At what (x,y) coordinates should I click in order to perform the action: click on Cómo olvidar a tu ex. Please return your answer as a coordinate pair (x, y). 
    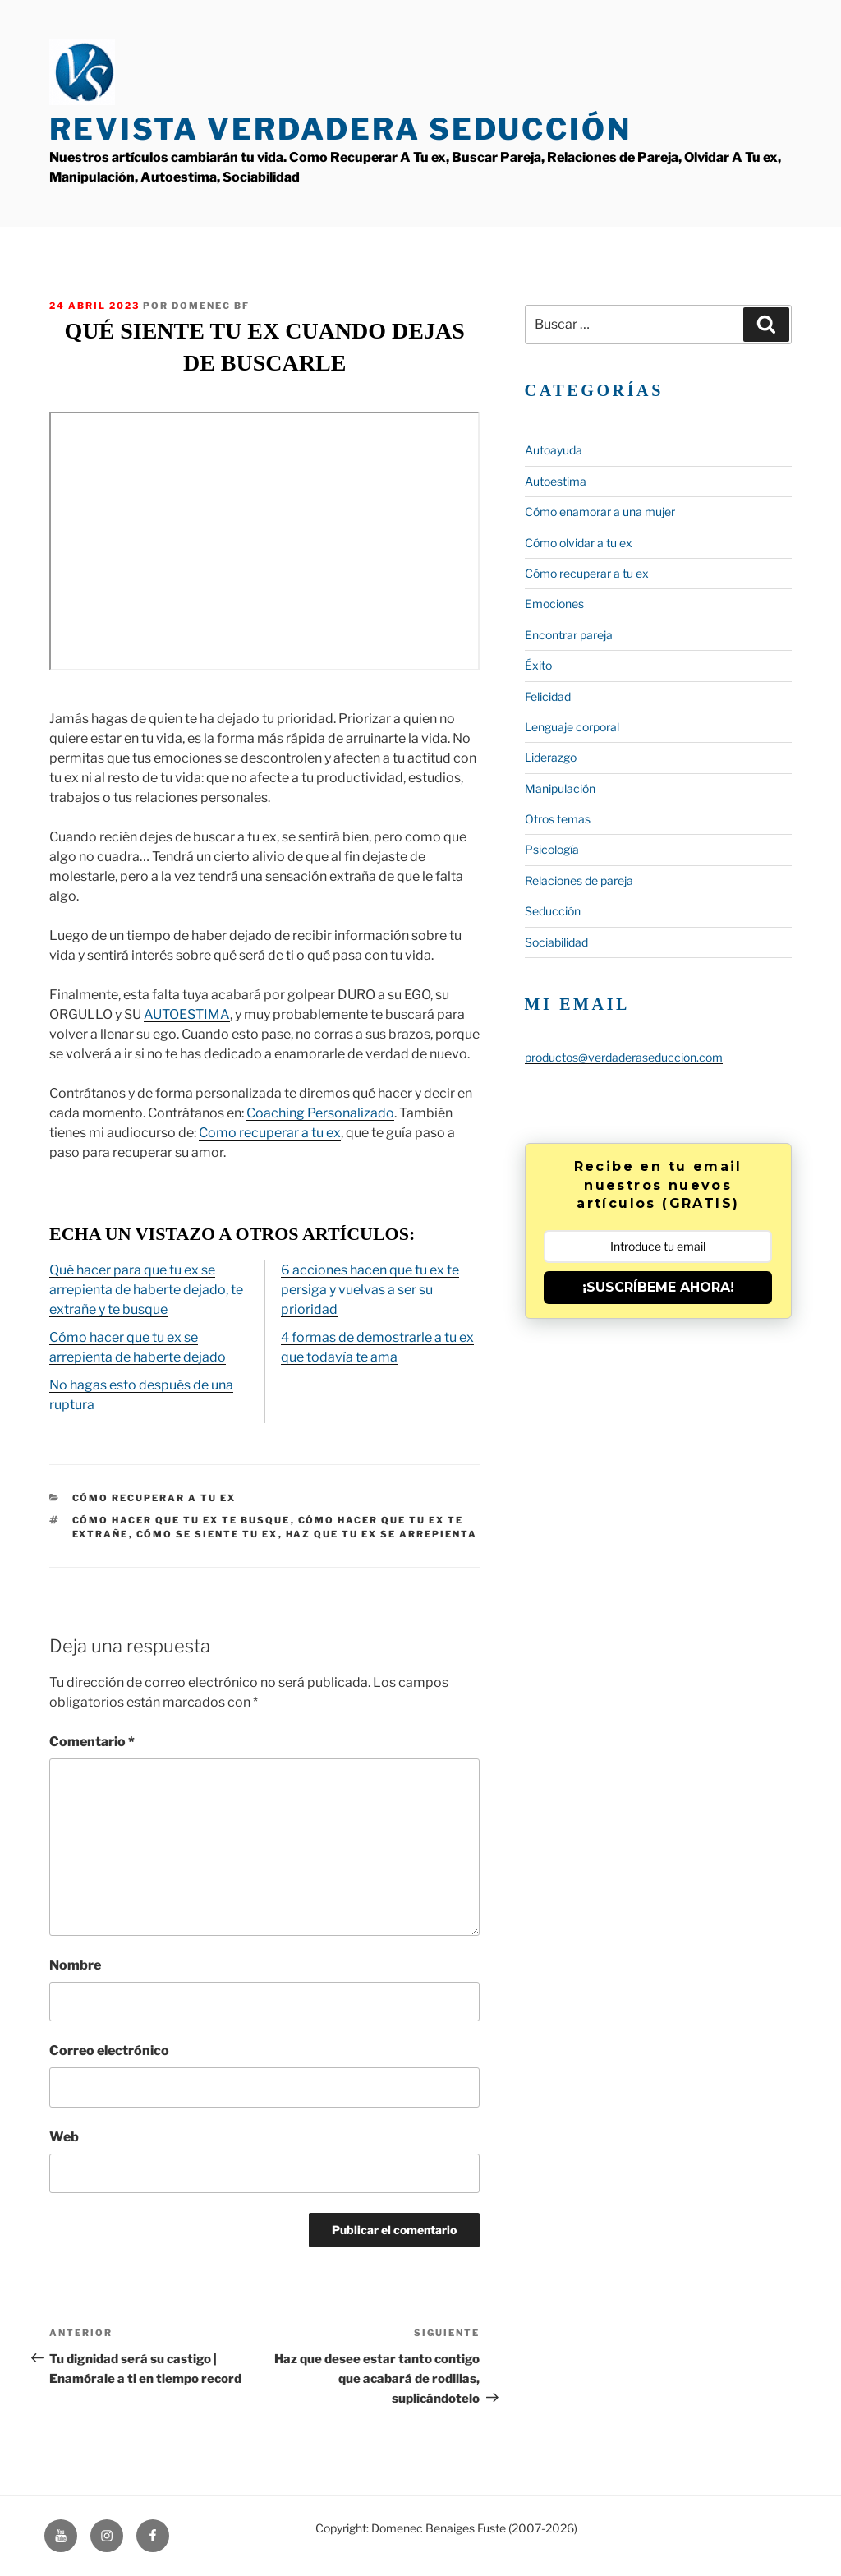
    Looking at the image, I should click on (578, 543).